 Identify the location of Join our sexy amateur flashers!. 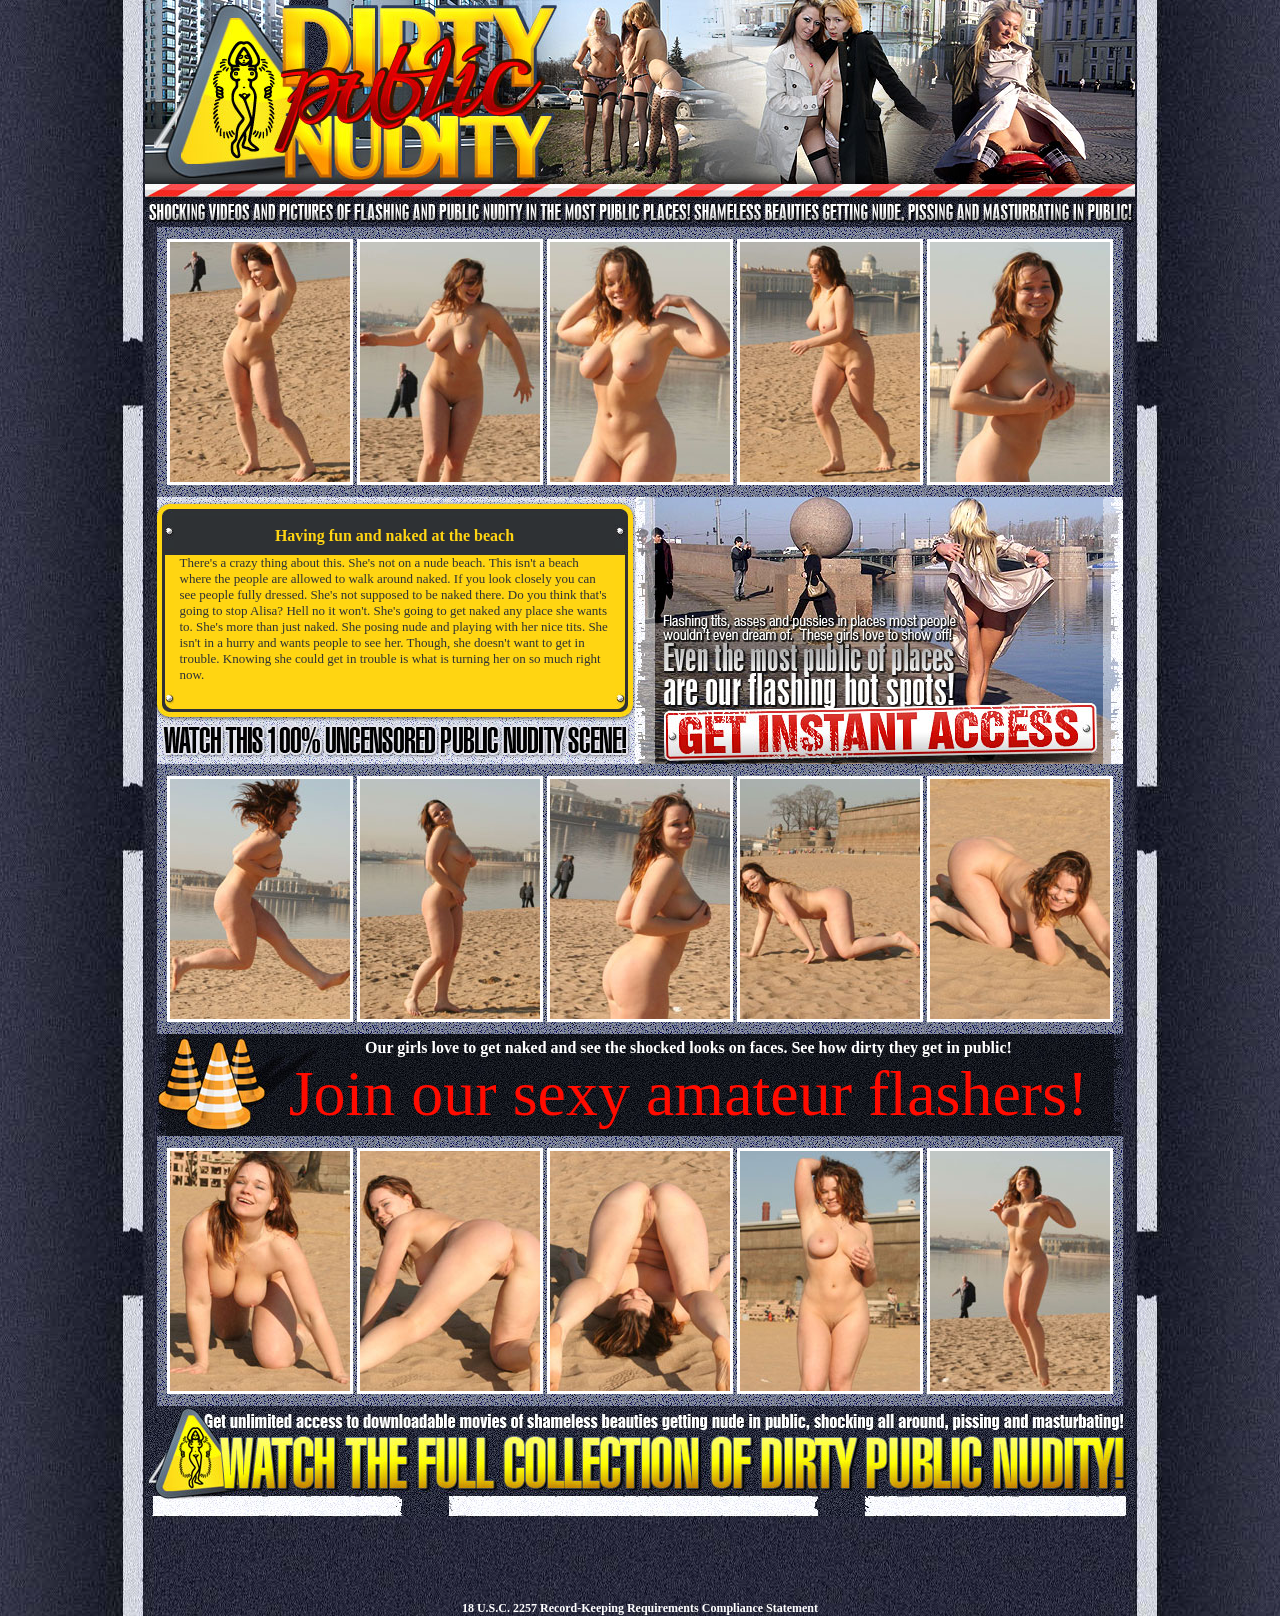
(689, 1093).